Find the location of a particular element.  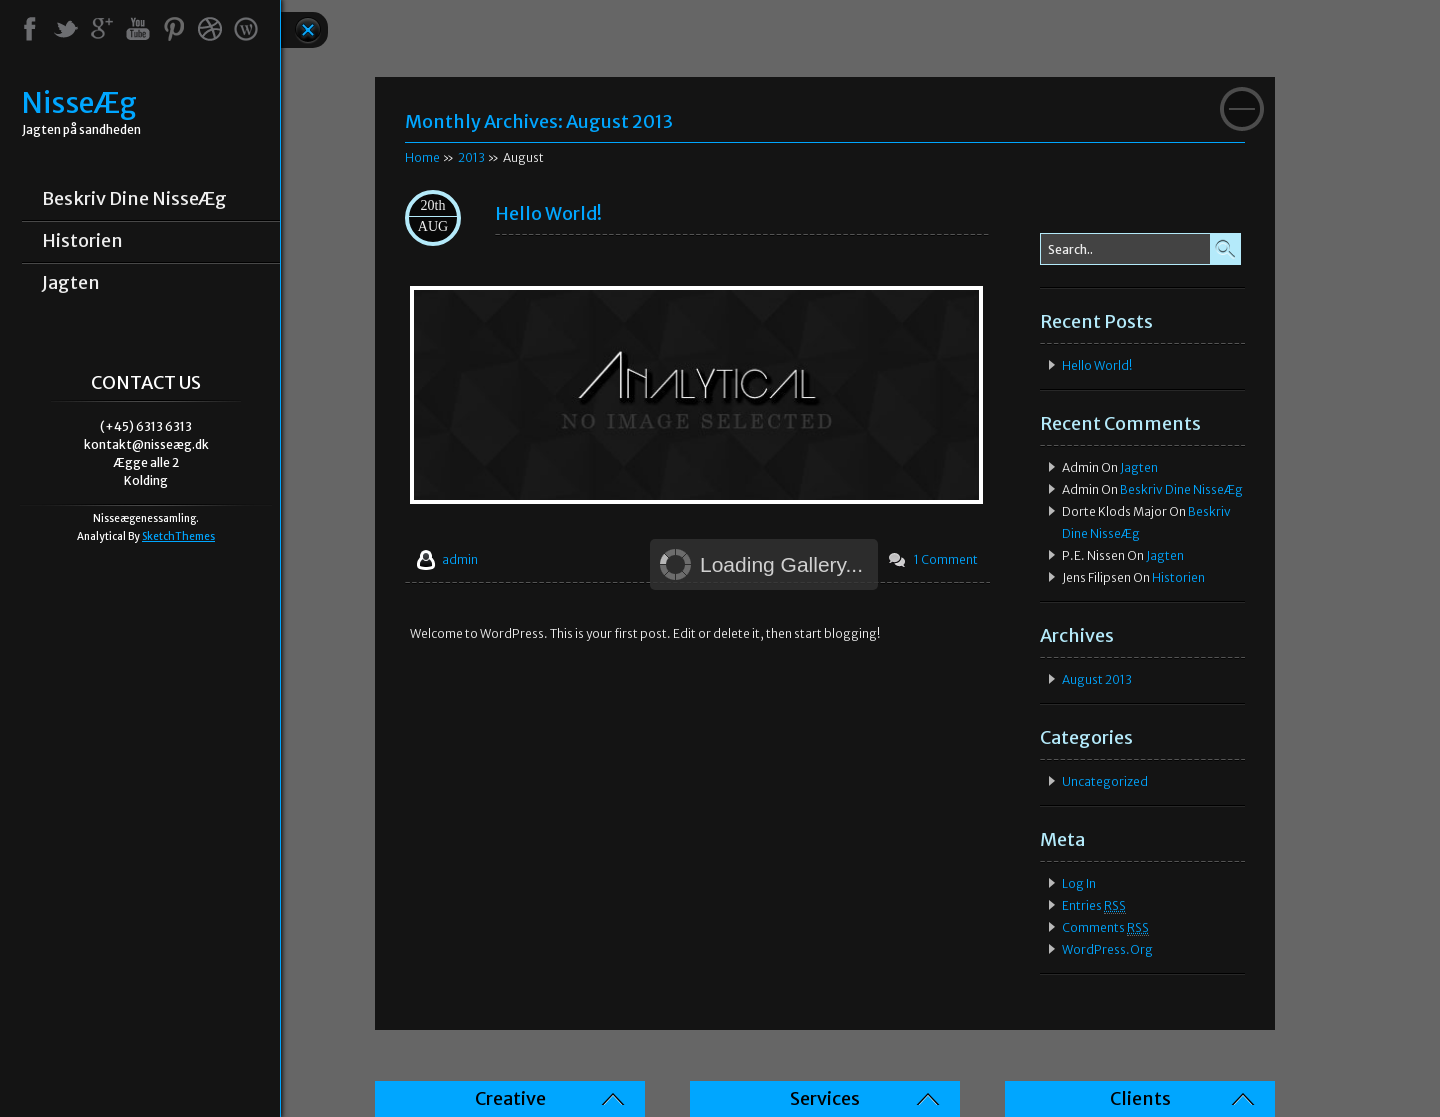

1 Comment is located at coordinates (946, 559).